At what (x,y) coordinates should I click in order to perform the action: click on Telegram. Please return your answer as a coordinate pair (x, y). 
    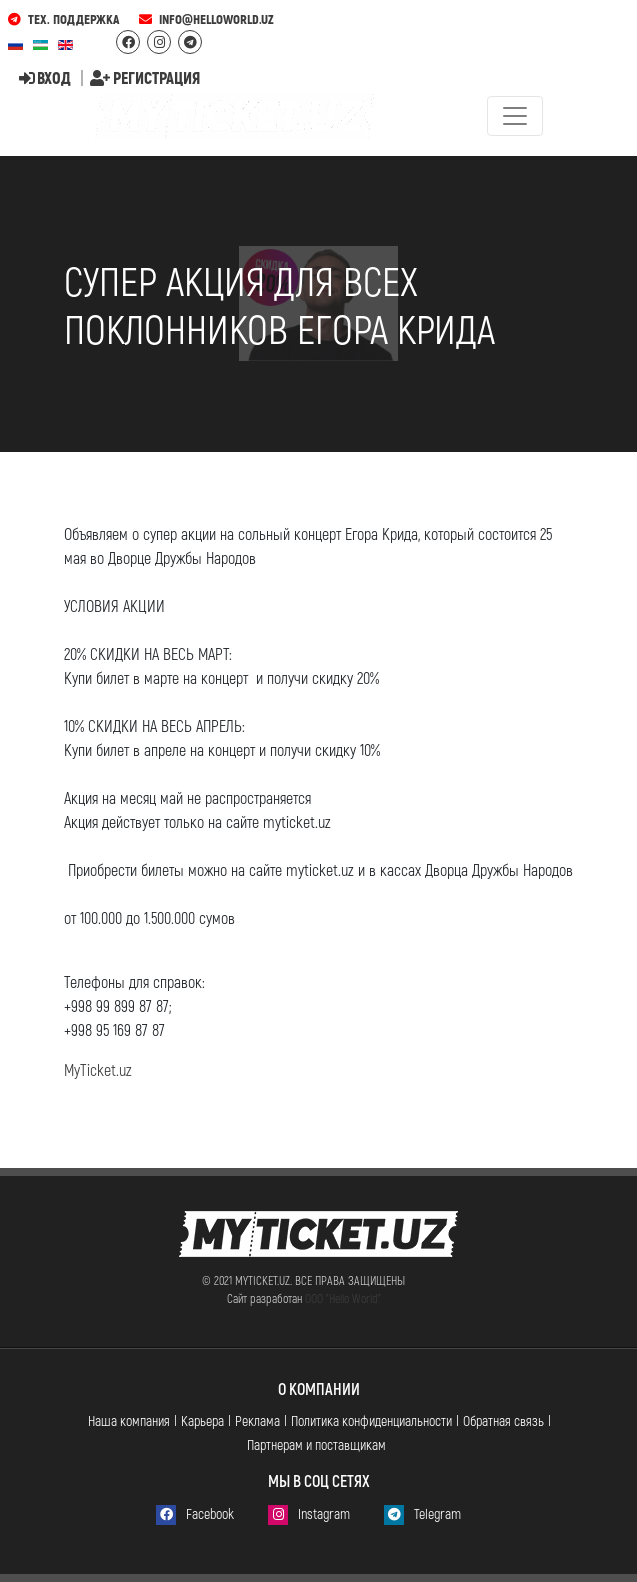
    Looking at the image, I should click on (422, 1514).